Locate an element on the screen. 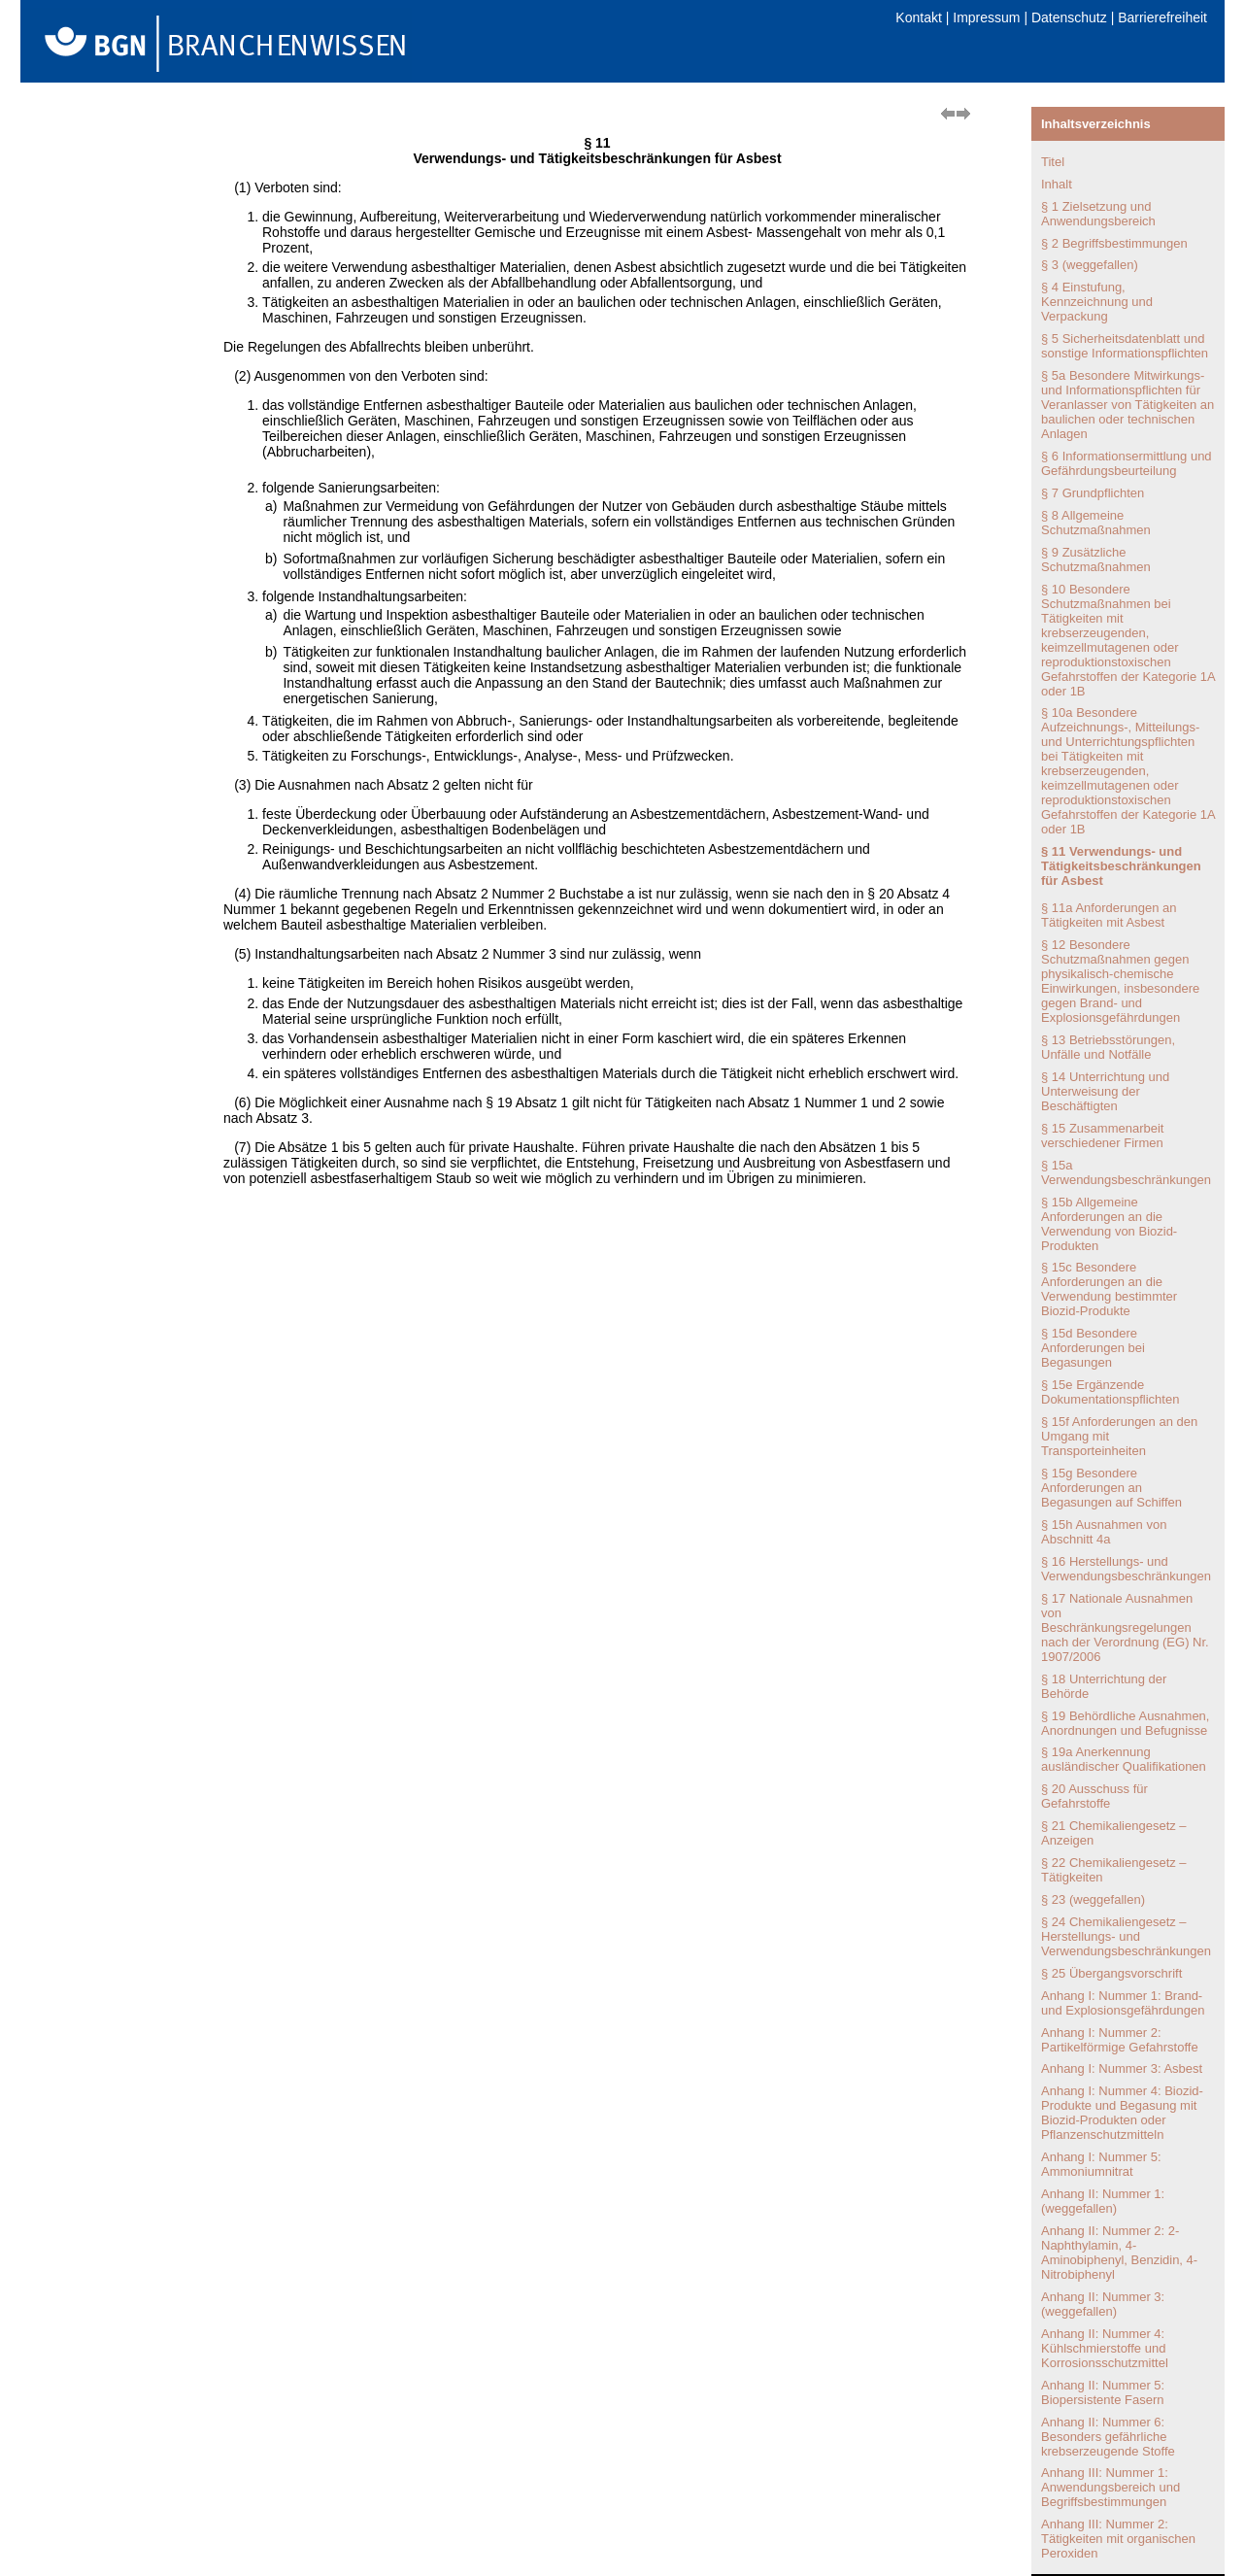  Titel is located at coordinates (1052, 161).